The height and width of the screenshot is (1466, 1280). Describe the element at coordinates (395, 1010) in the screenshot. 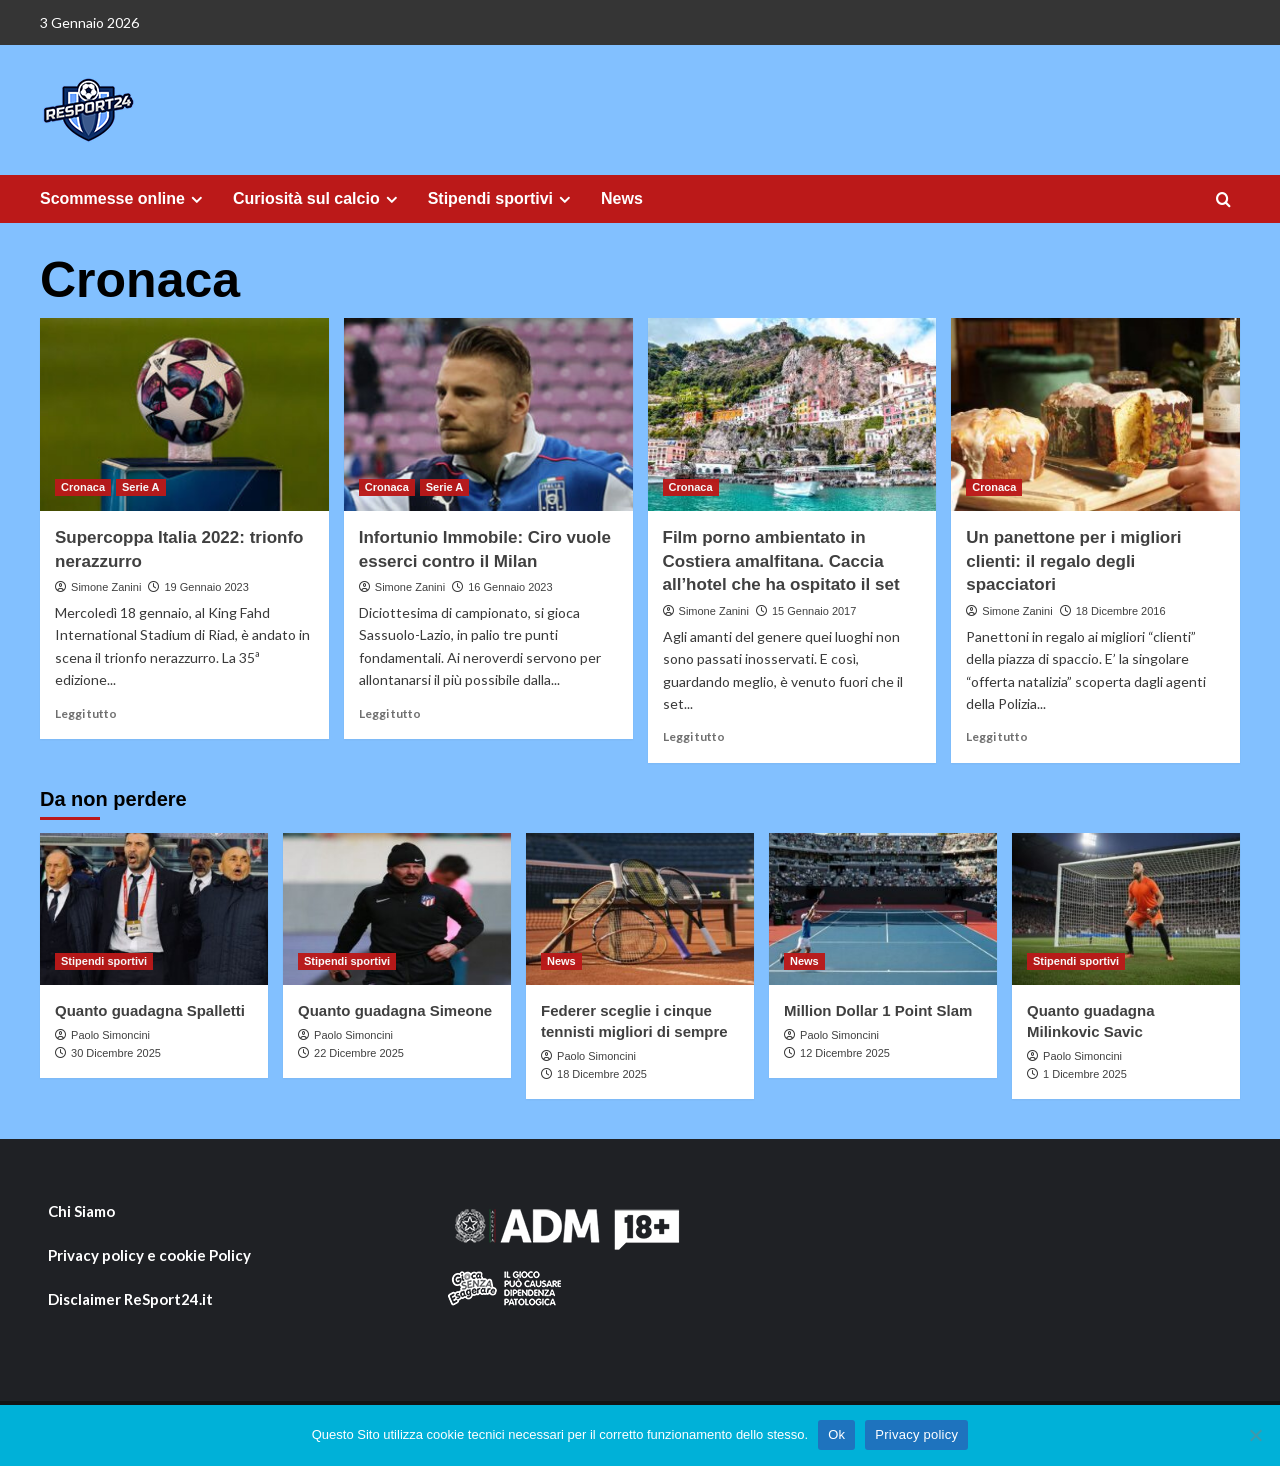

I see `Quanto guadagna Simeone` at that location.